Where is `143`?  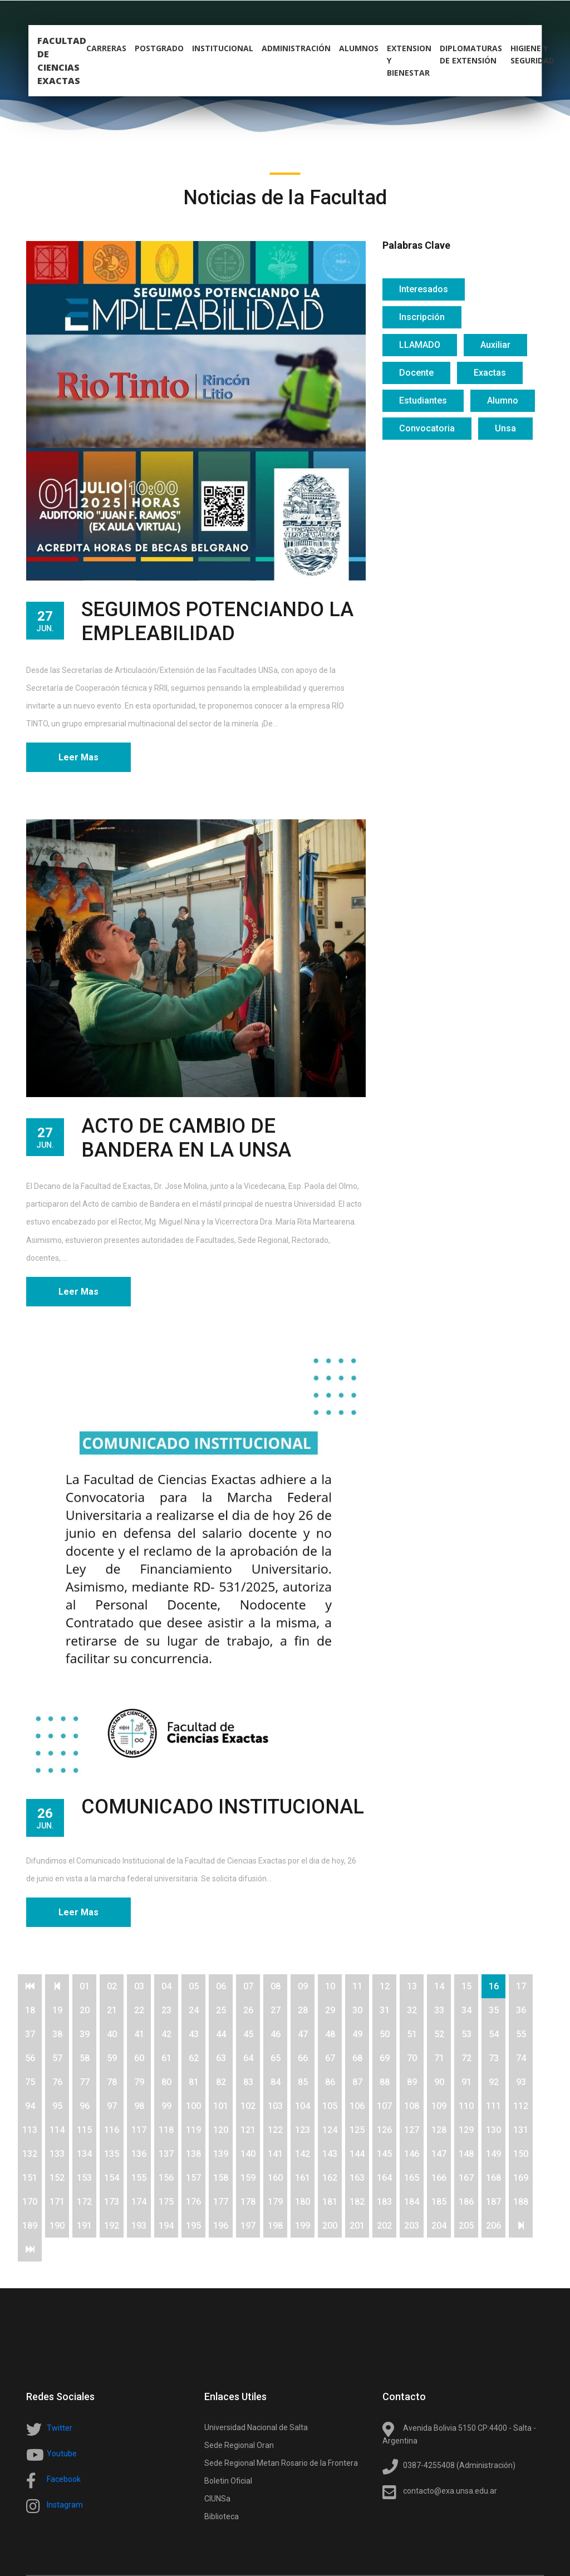
143 is located at coordinates (329, 2154).